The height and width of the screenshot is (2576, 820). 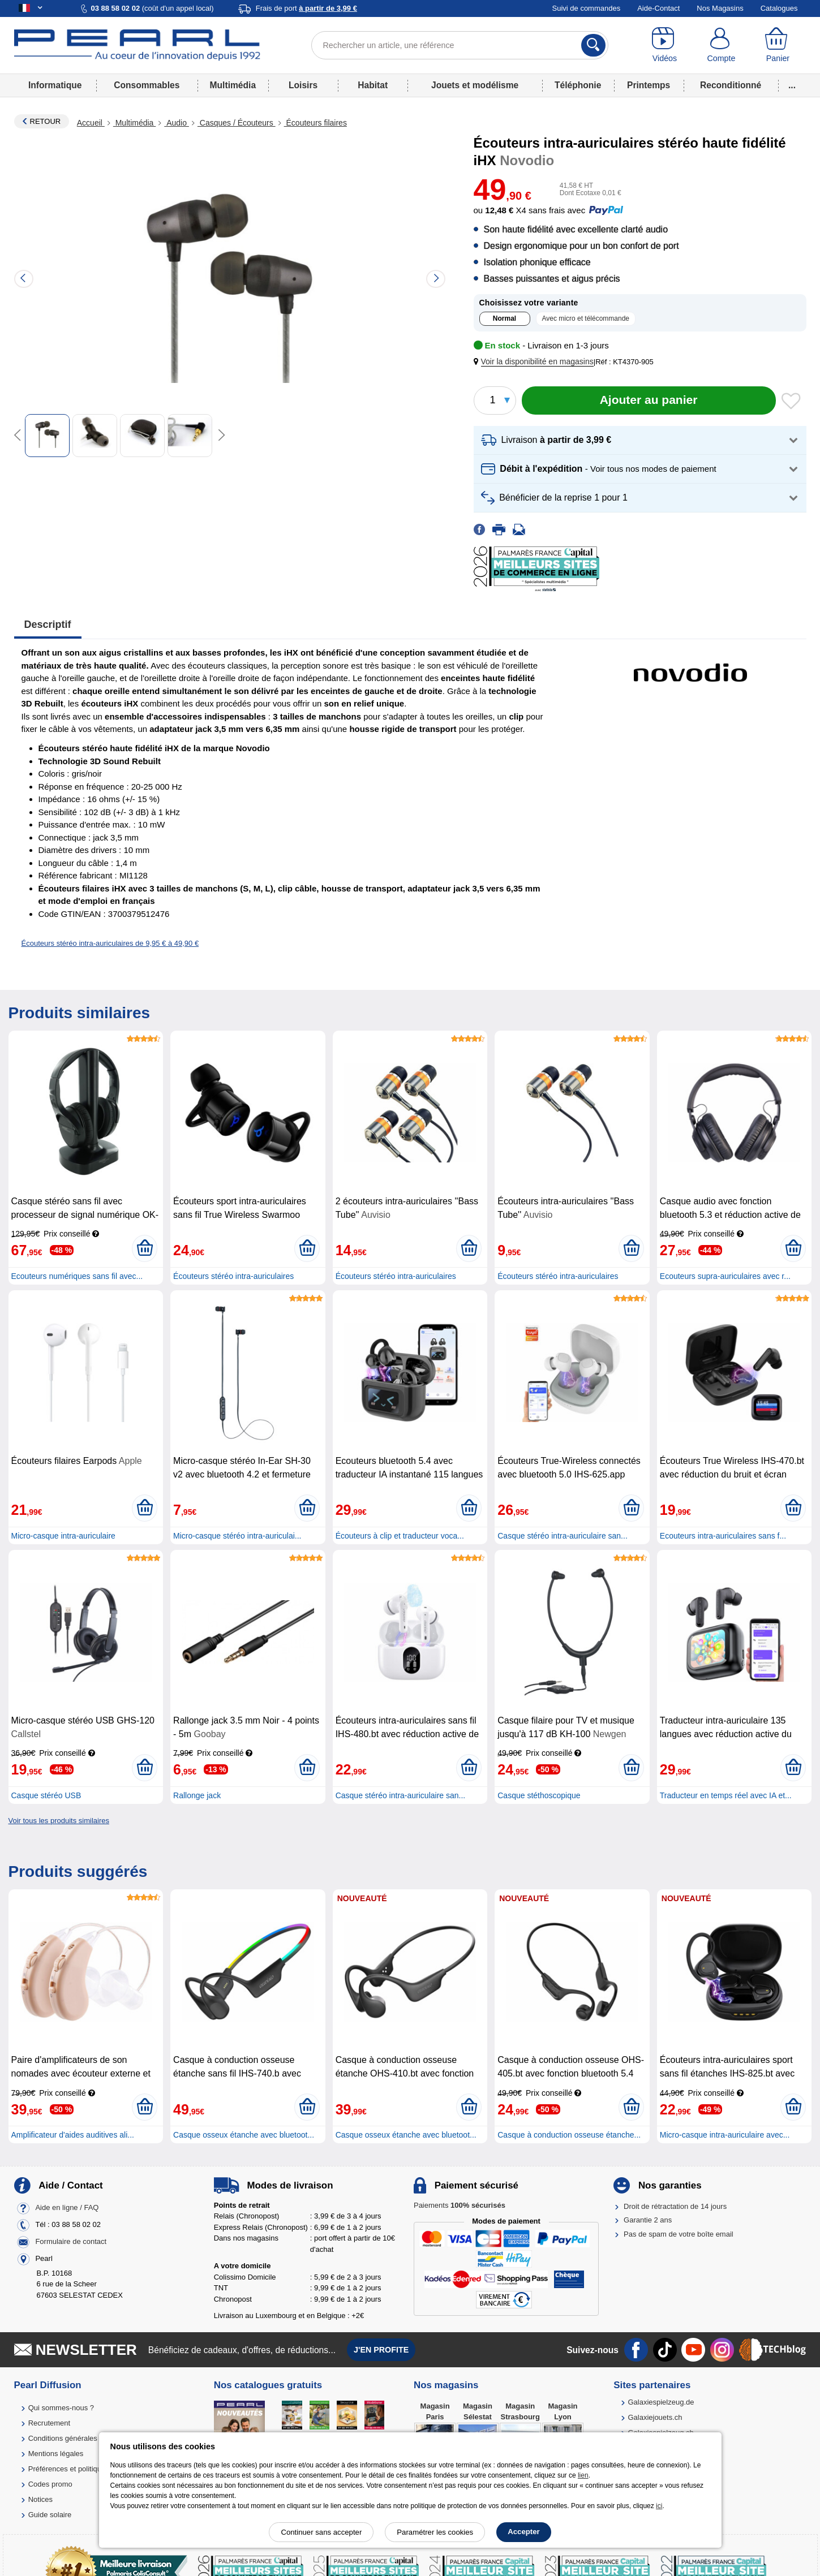 What do you see at coordinates (315, 122) in the screenshot?
I see `Écouteurs filaires` at bounding box center [315, 122].